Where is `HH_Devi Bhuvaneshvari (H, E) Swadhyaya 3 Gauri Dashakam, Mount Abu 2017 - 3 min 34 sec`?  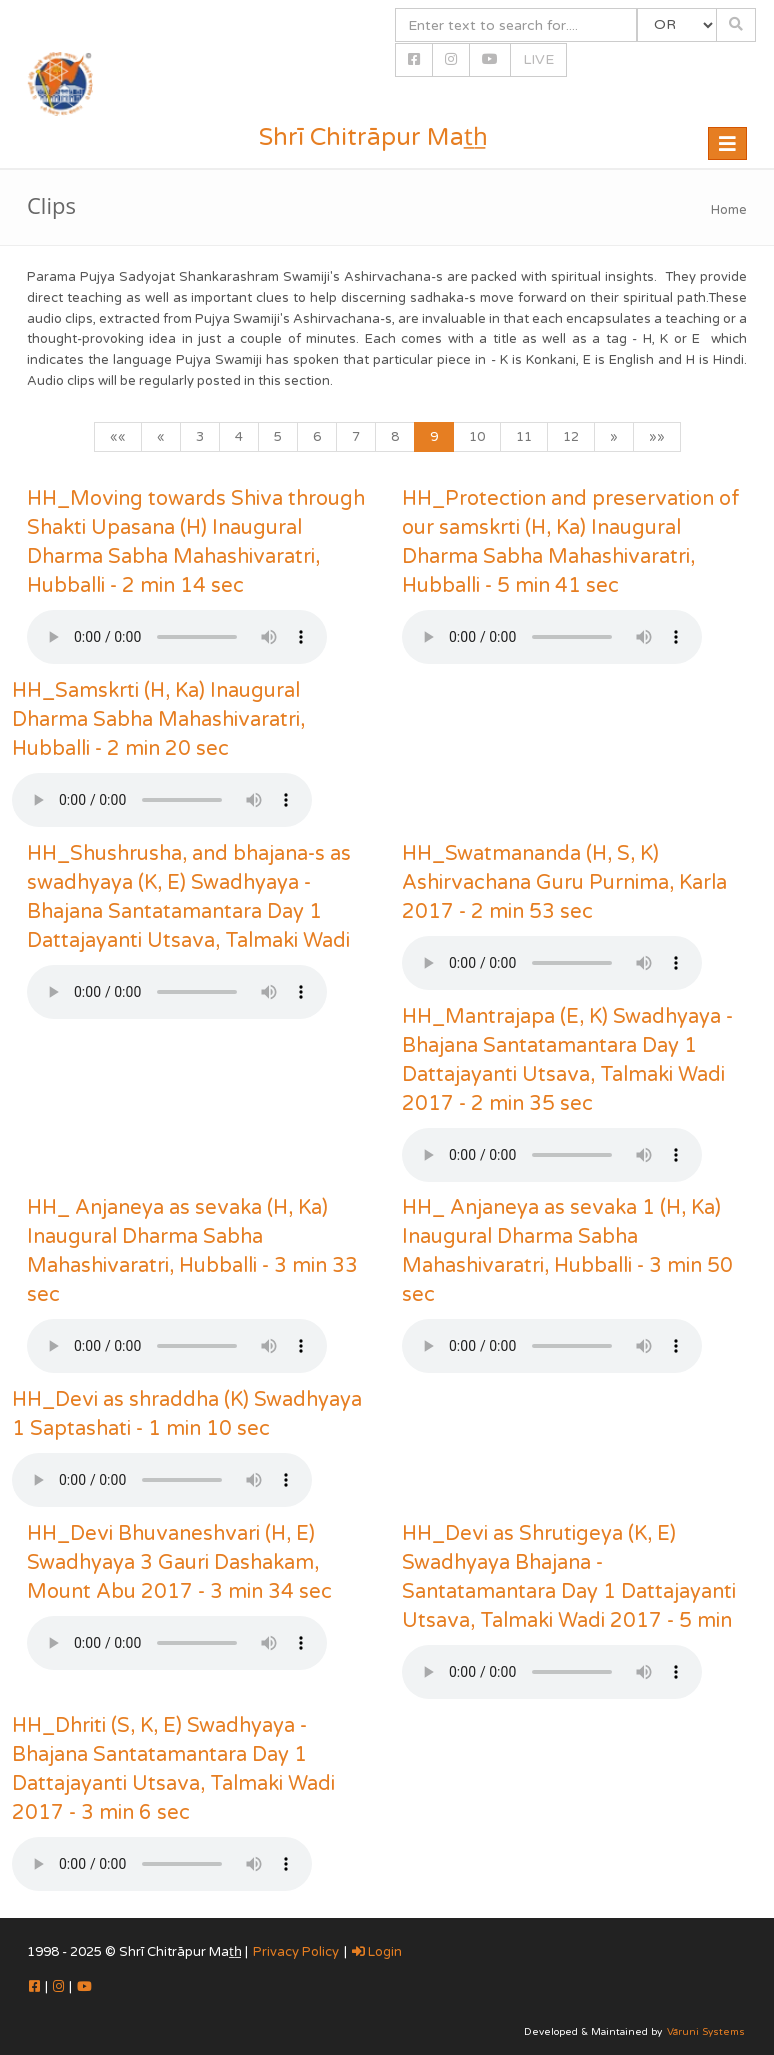 HH_Devi Bhuvaneshvari (H, E) Swadhyaya 3 Gauri Dashakam, Mount Abu 2017 - 3 min 34 sec is located at coordinates (179, 1563).